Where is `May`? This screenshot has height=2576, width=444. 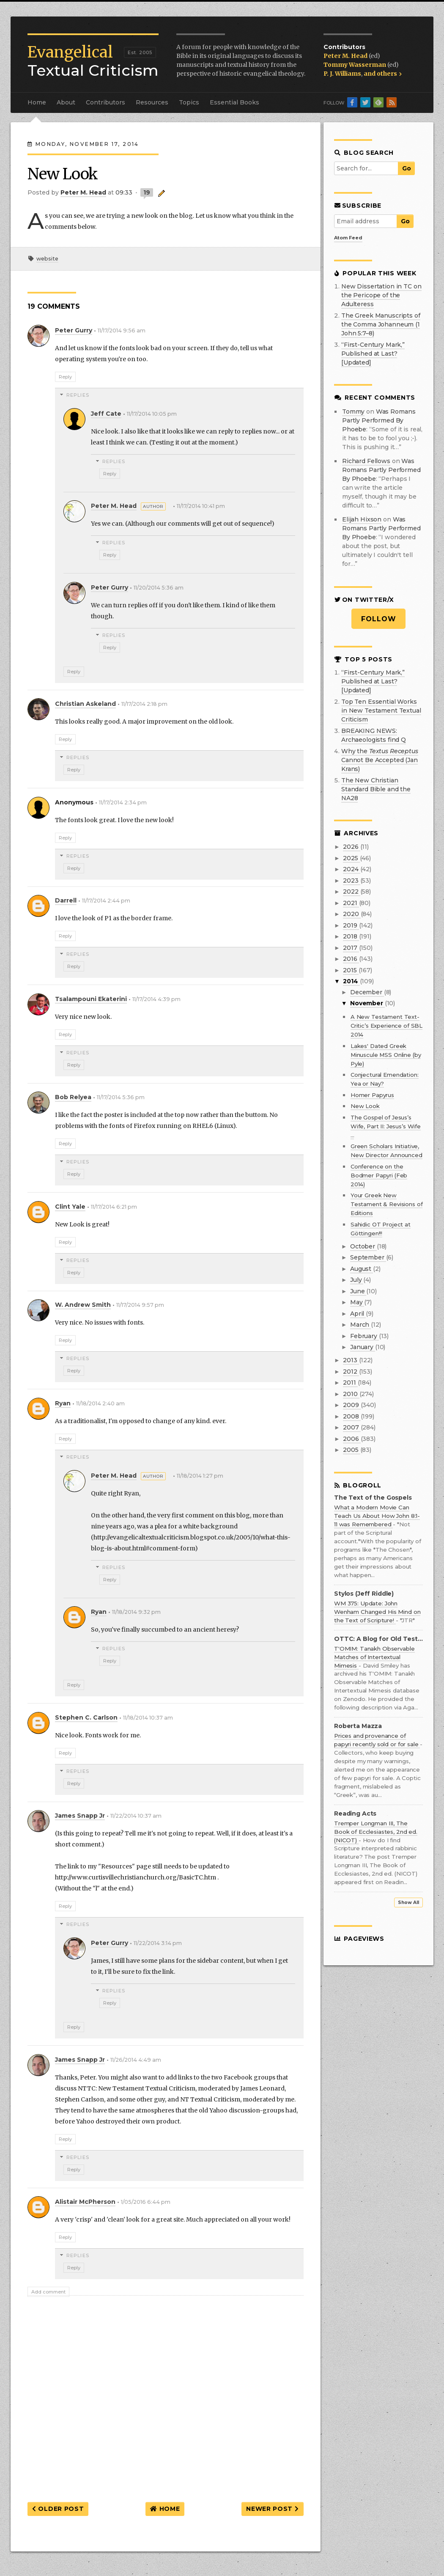
May is located at coordinates (357, 1302).